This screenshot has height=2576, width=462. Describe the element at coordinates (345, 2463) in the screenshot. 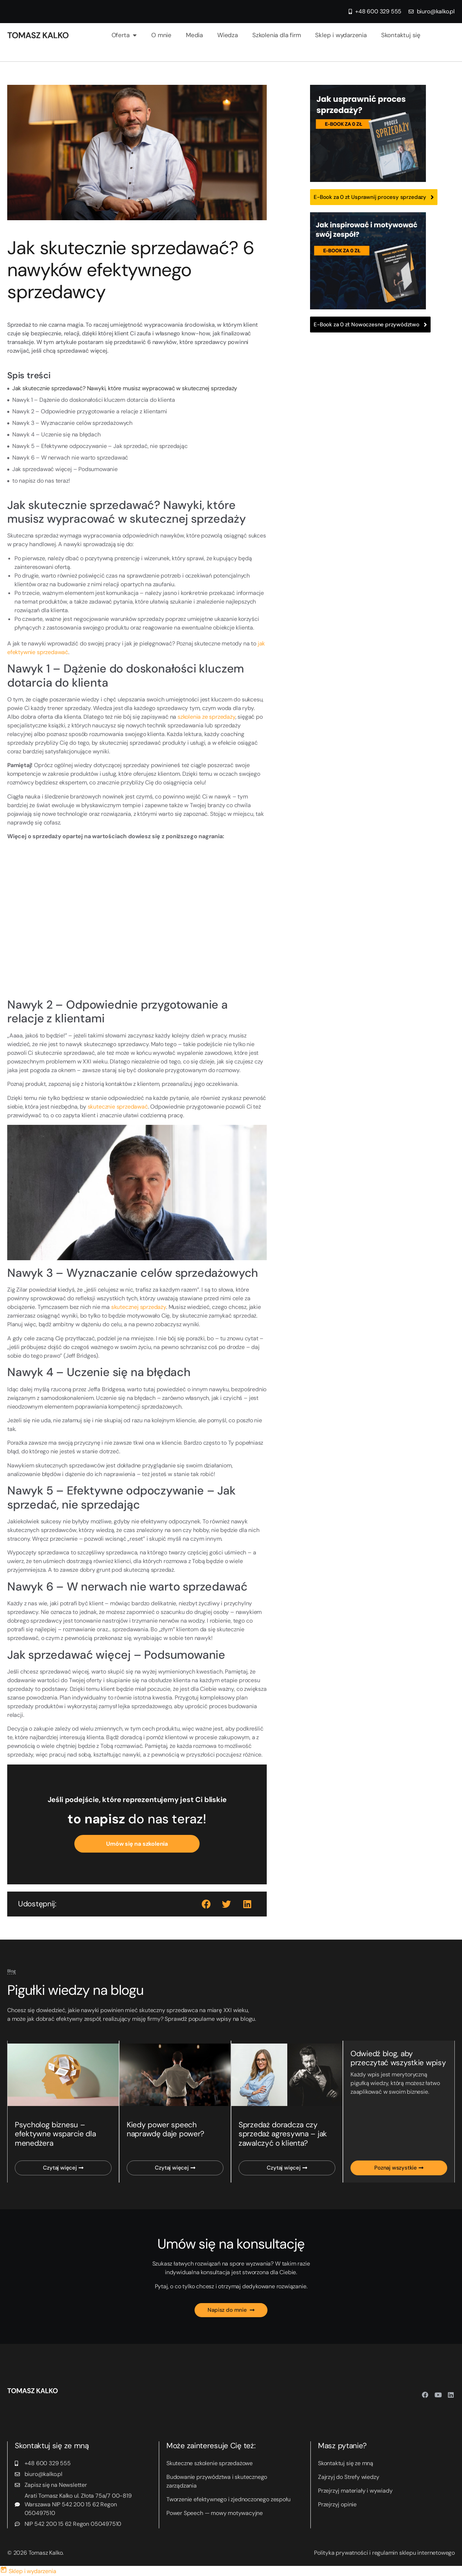

I see `Skontaktuj się ze mną` at that location.